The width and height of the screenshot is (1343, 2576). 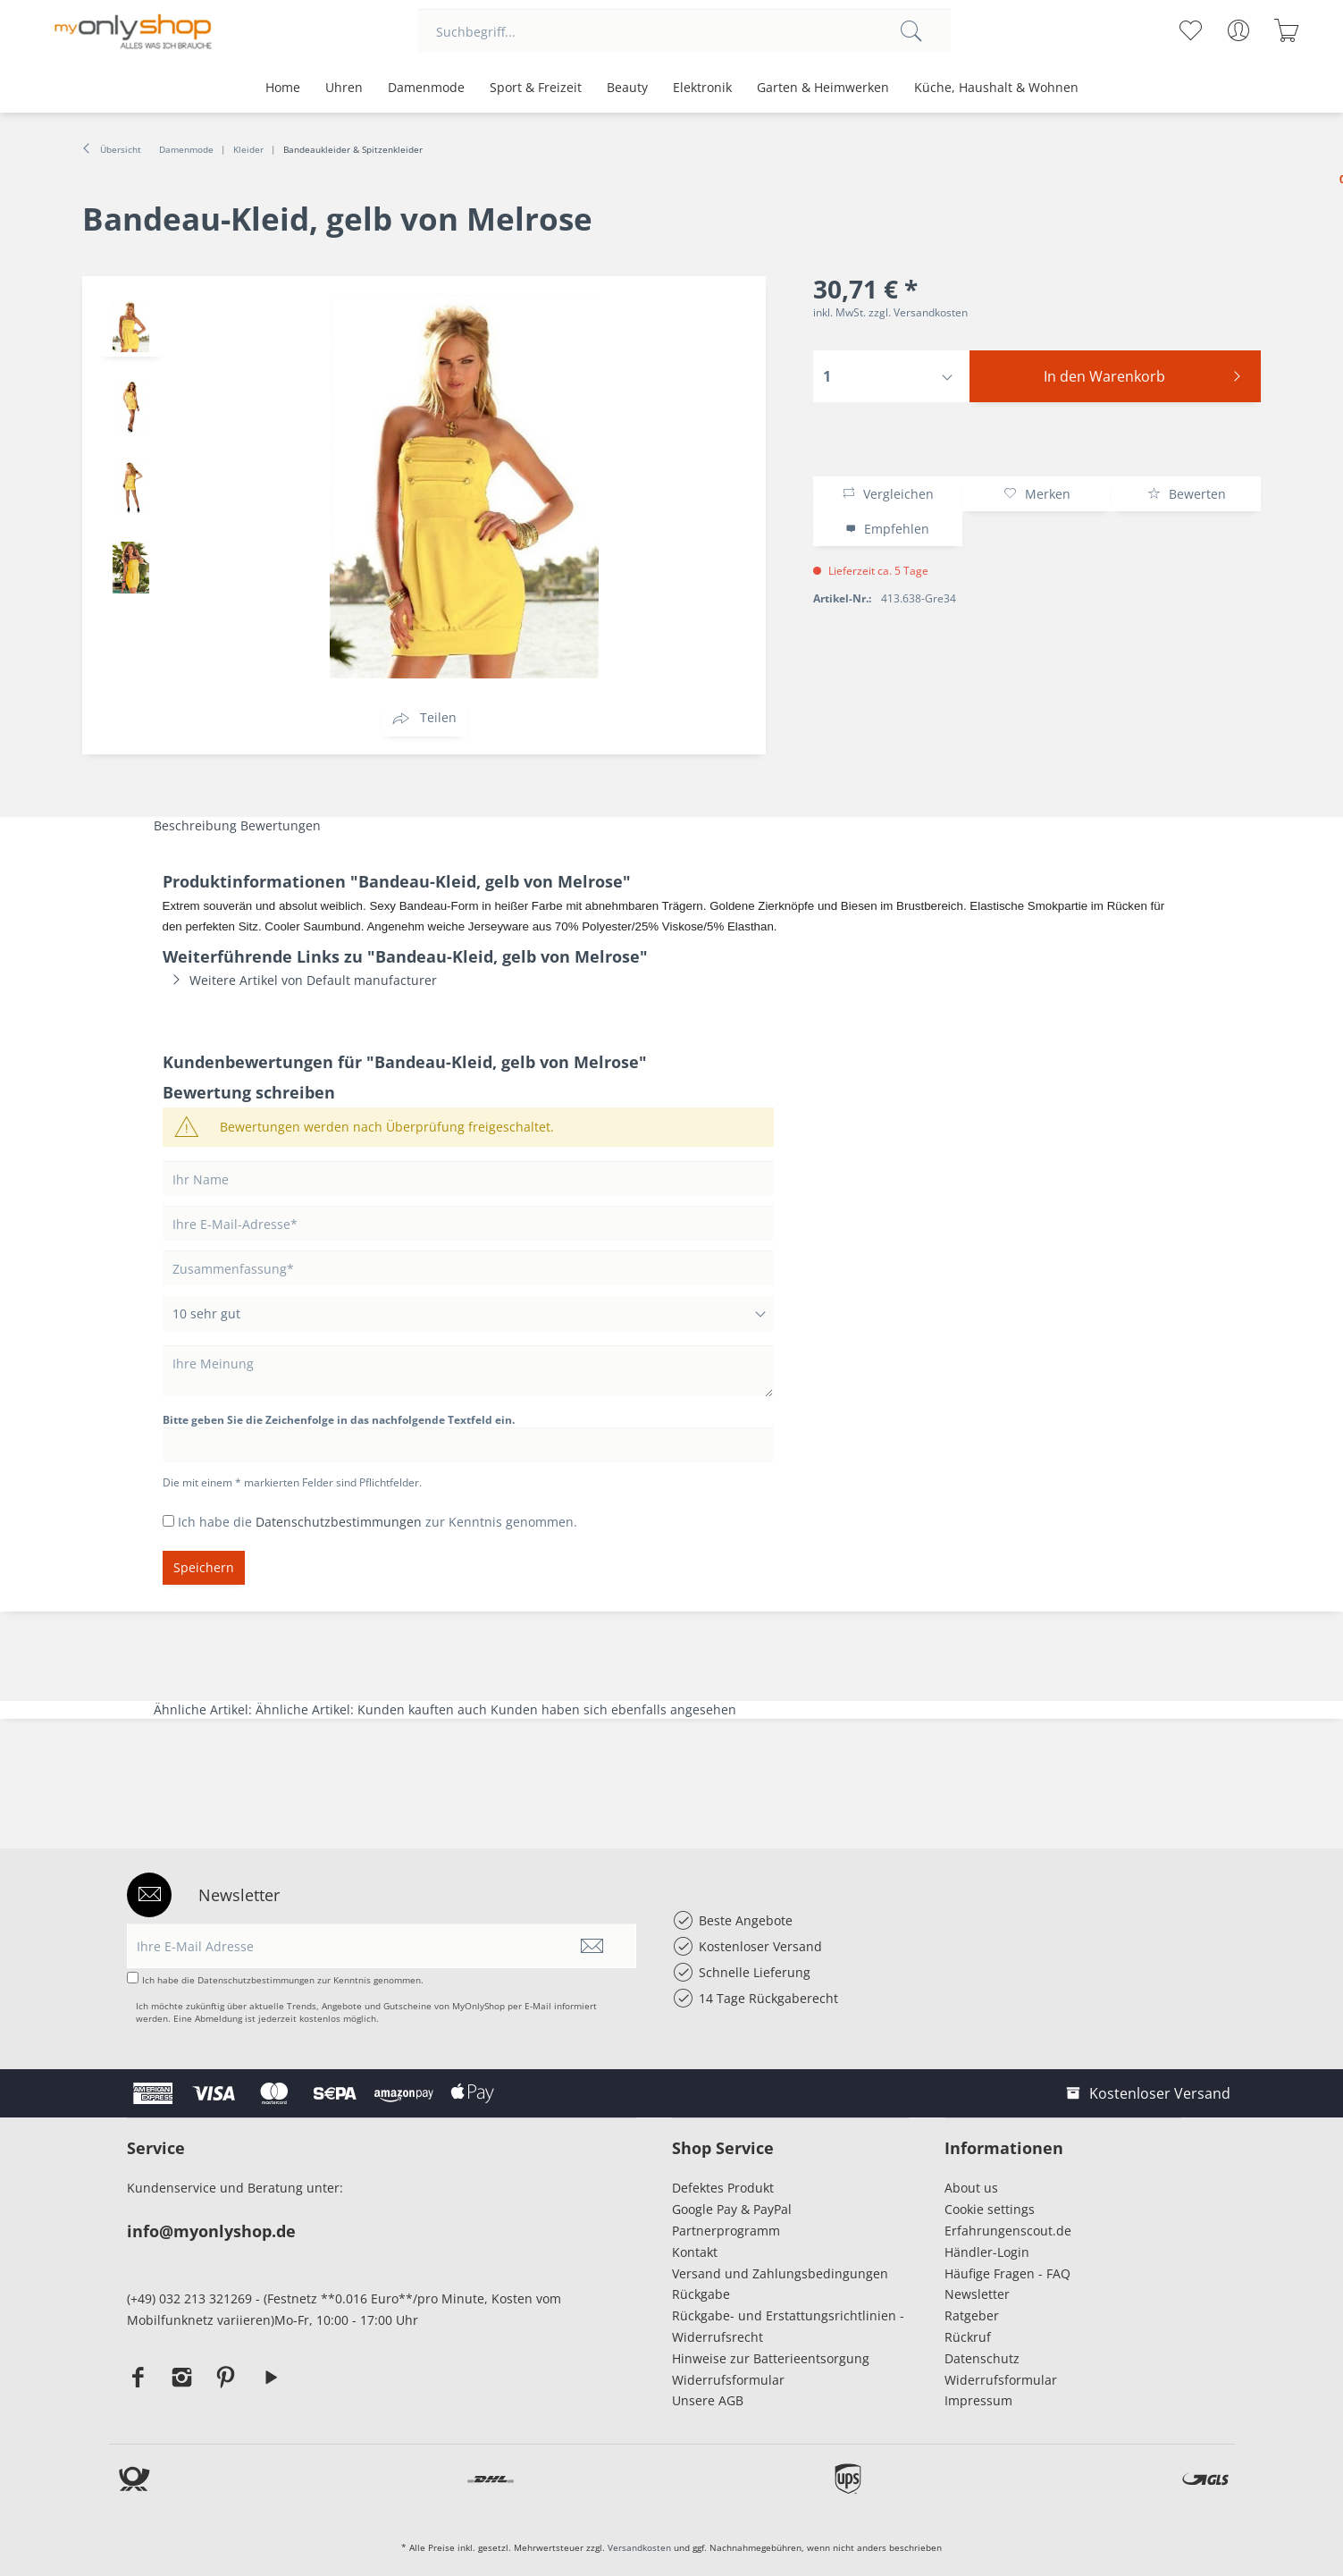 I want to click on Rückgabe- und Erstattungsrichtlinien - Widerrufsrecht, so click(x=788, y=2326).